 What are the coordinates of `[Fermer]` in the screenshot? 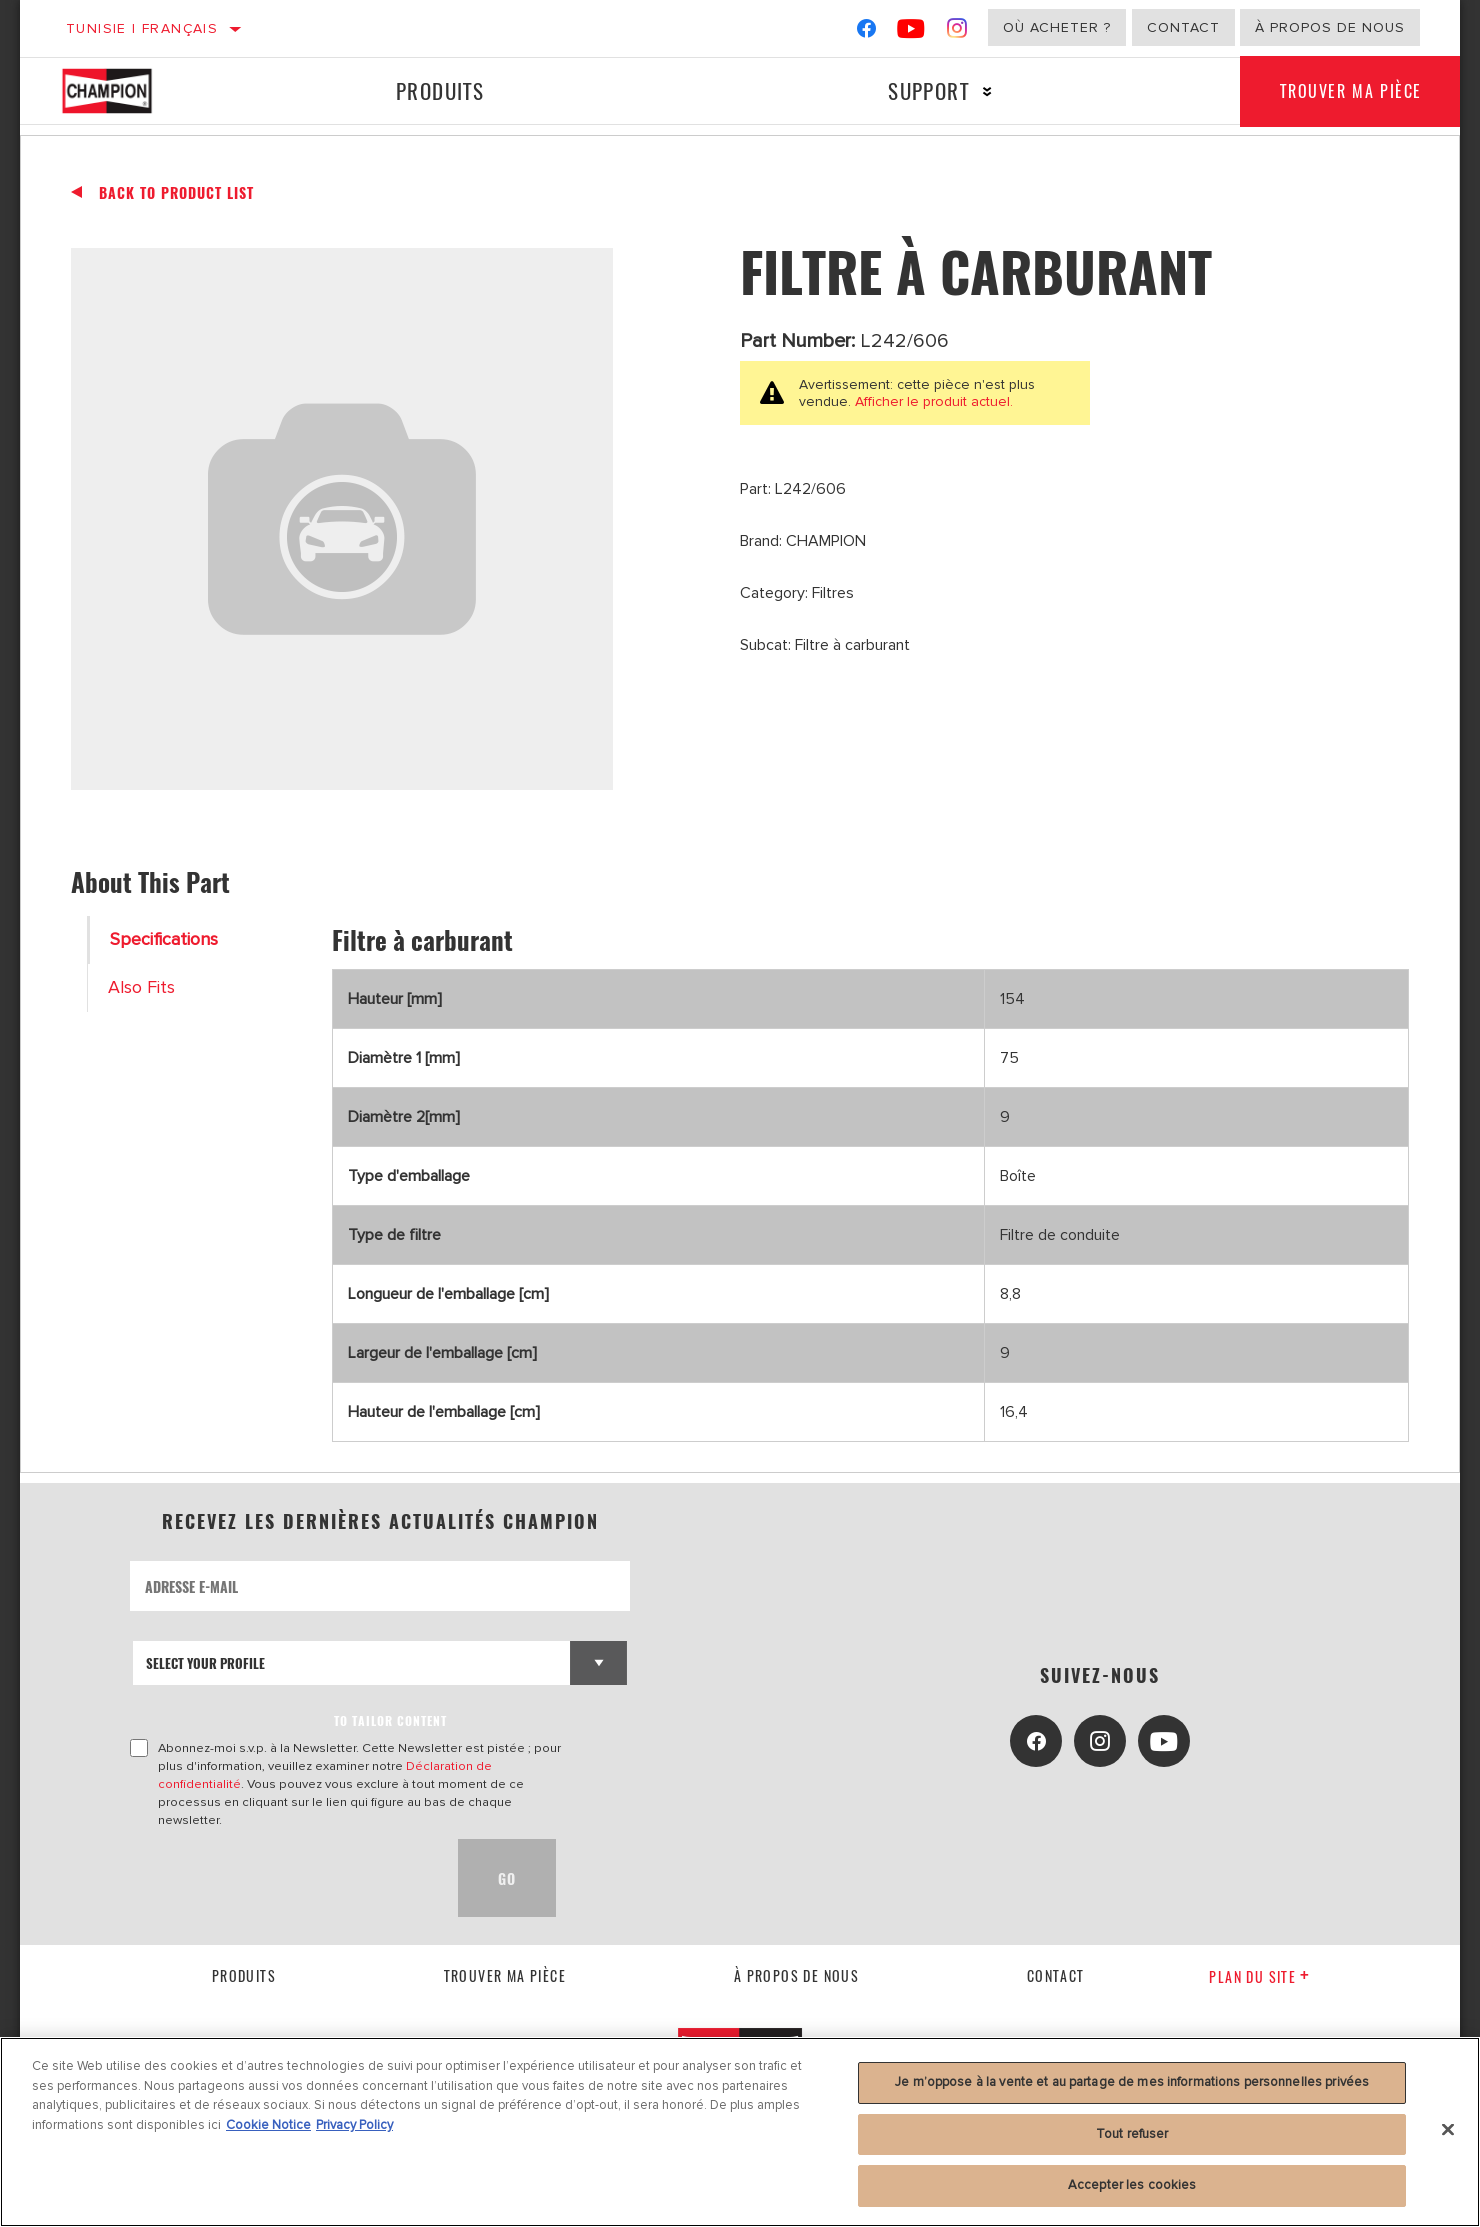 It's located at (1448, 2130).